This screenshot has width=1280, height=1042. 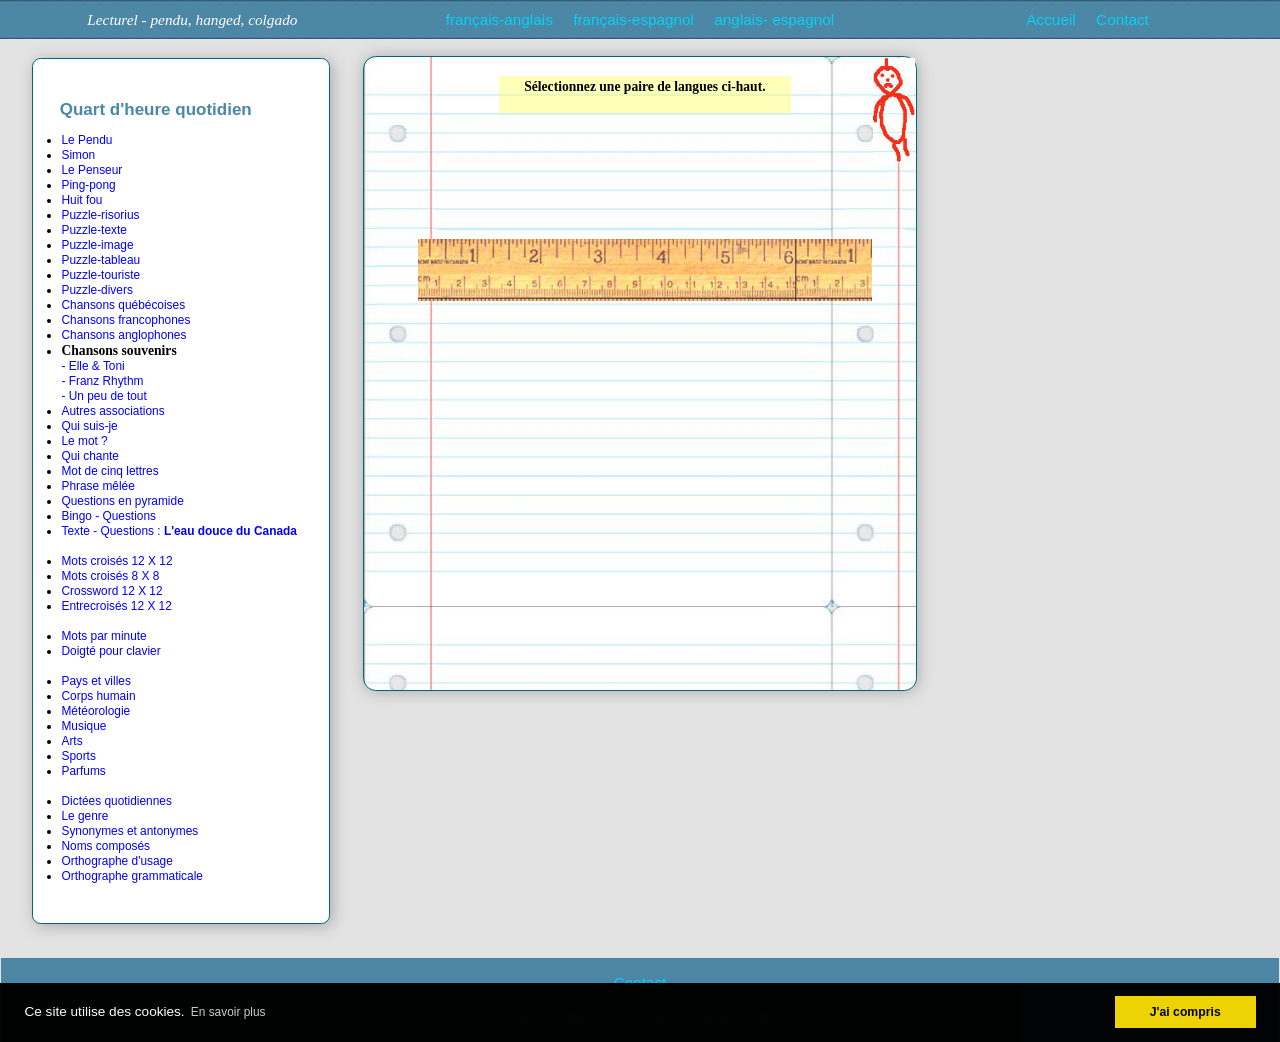 What do you see at coordinates (84, 441) in the screenshot?
I see `Le mot ?` at bounding box center [84, 441].